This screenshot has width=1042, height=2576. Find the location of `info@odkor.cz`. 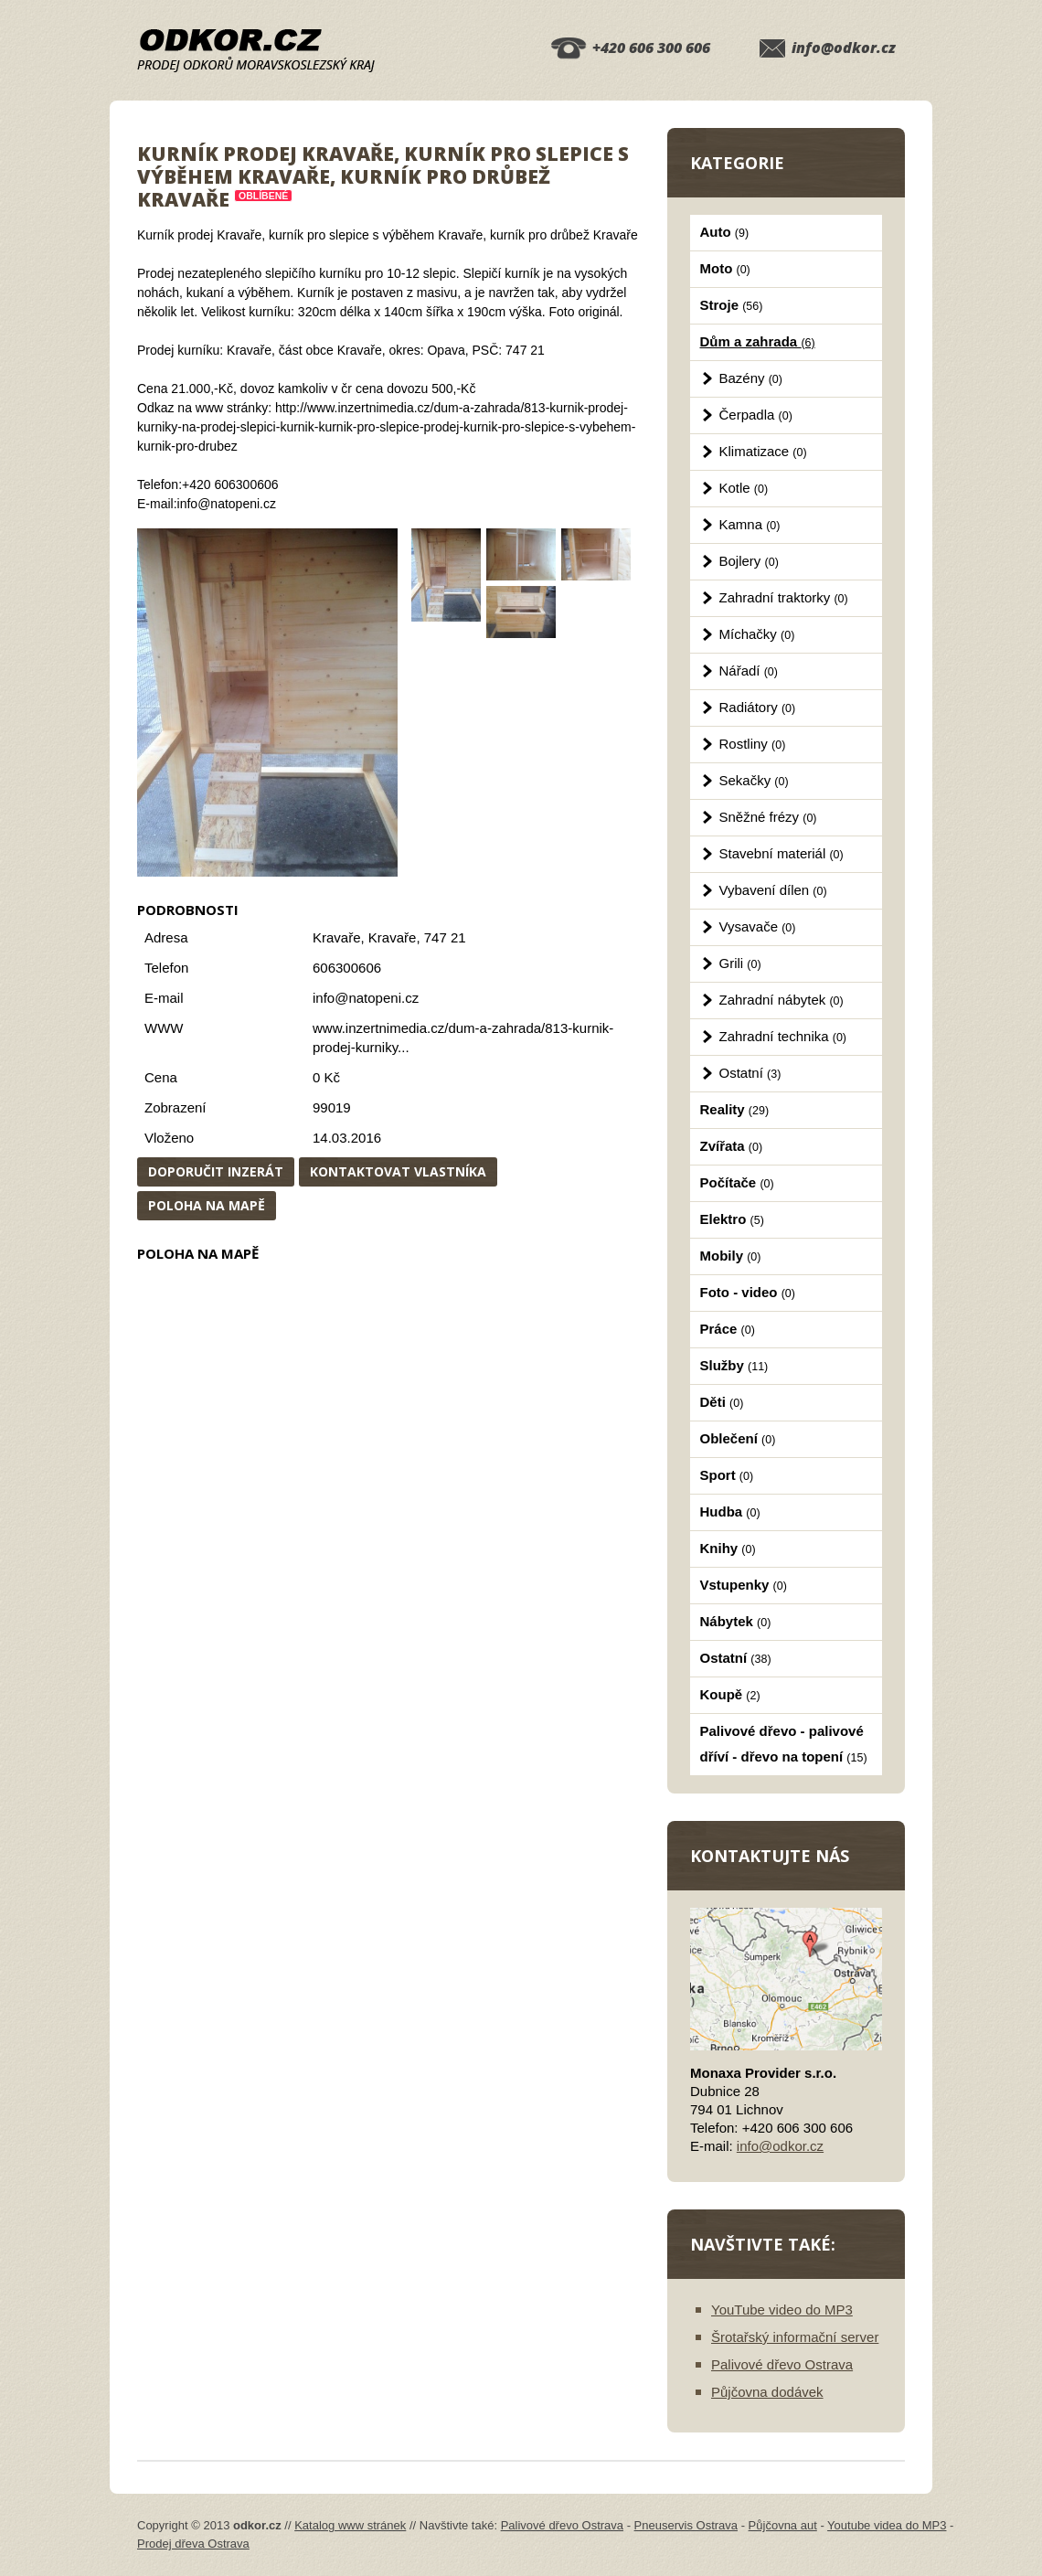

info@odkor.cz is located at coordinates (844, 47).